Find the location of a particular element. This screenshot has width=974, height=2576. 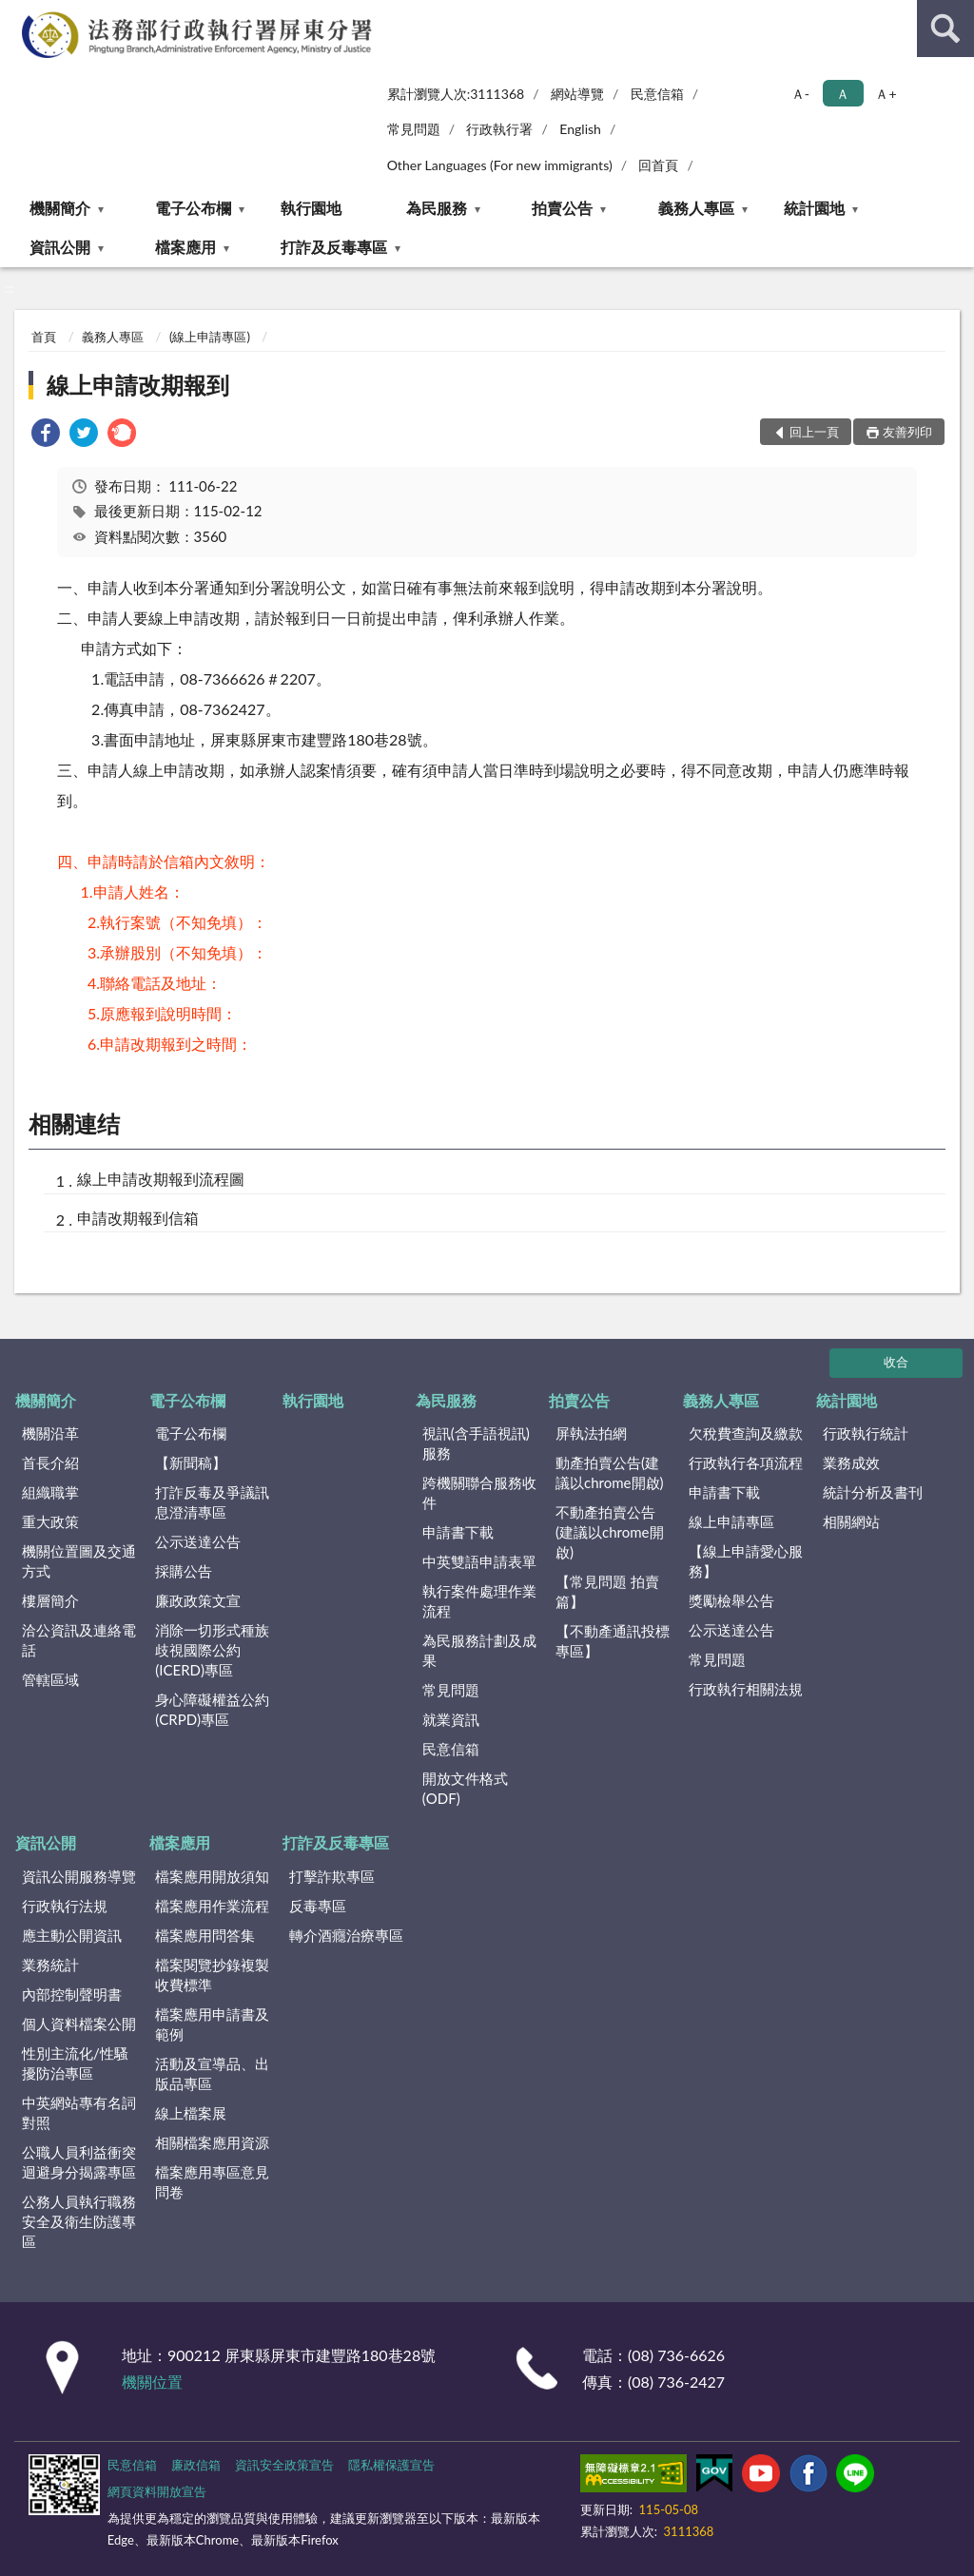

隱私權保護宣告 is located at coordinates (391, 2464).